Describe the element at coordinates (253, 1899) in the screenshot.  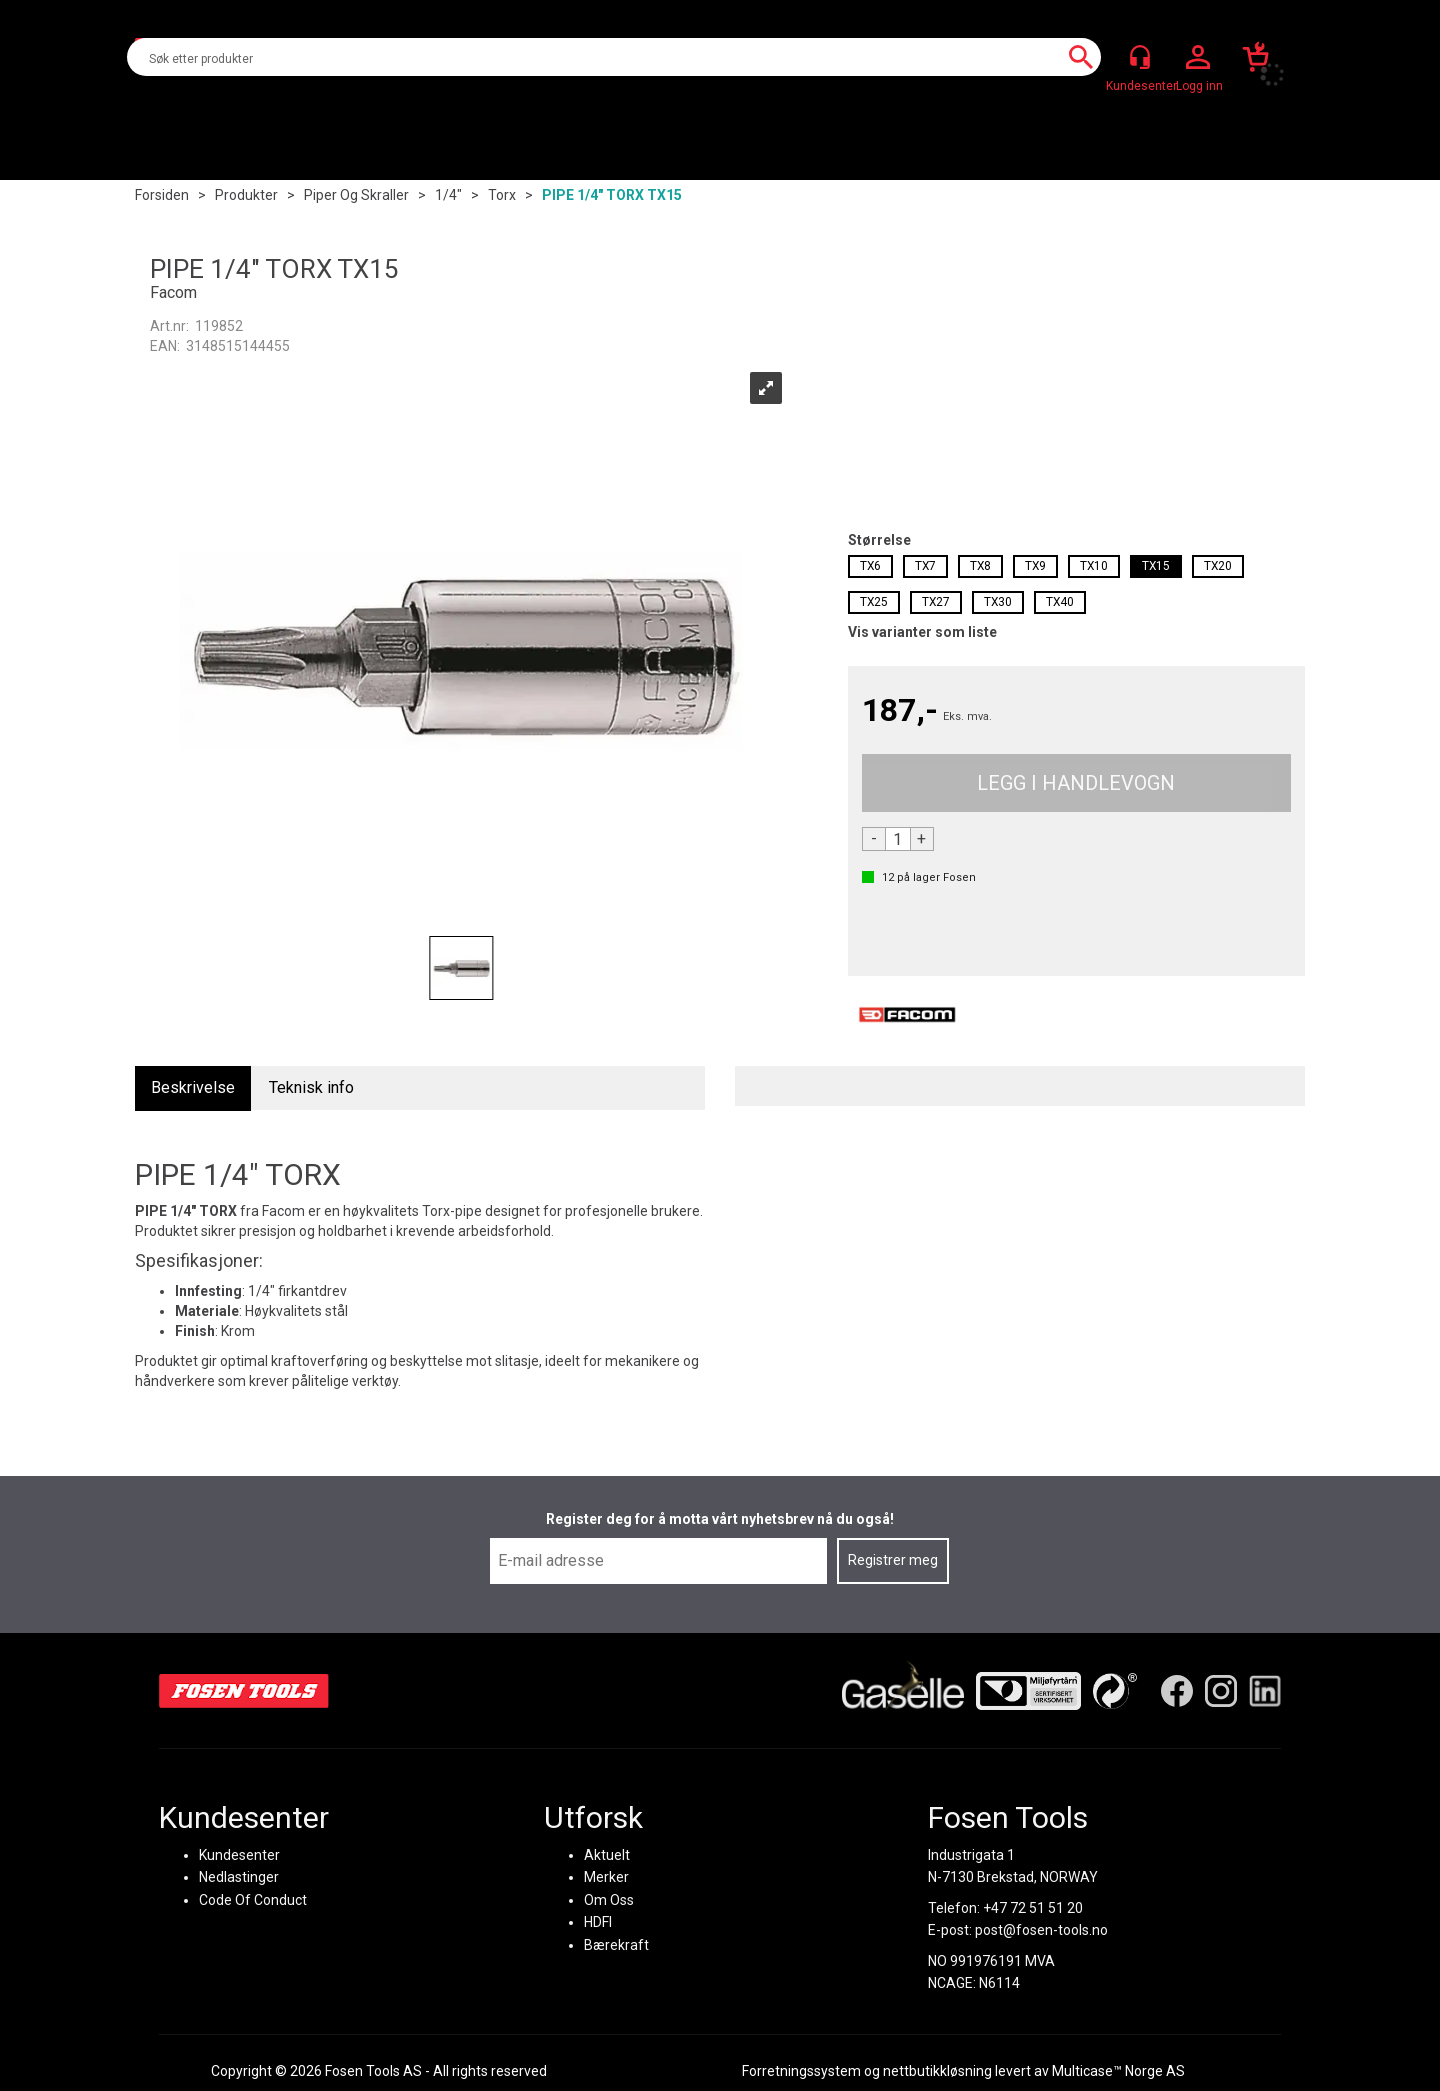
I see `Code Of Conduct` at that location.